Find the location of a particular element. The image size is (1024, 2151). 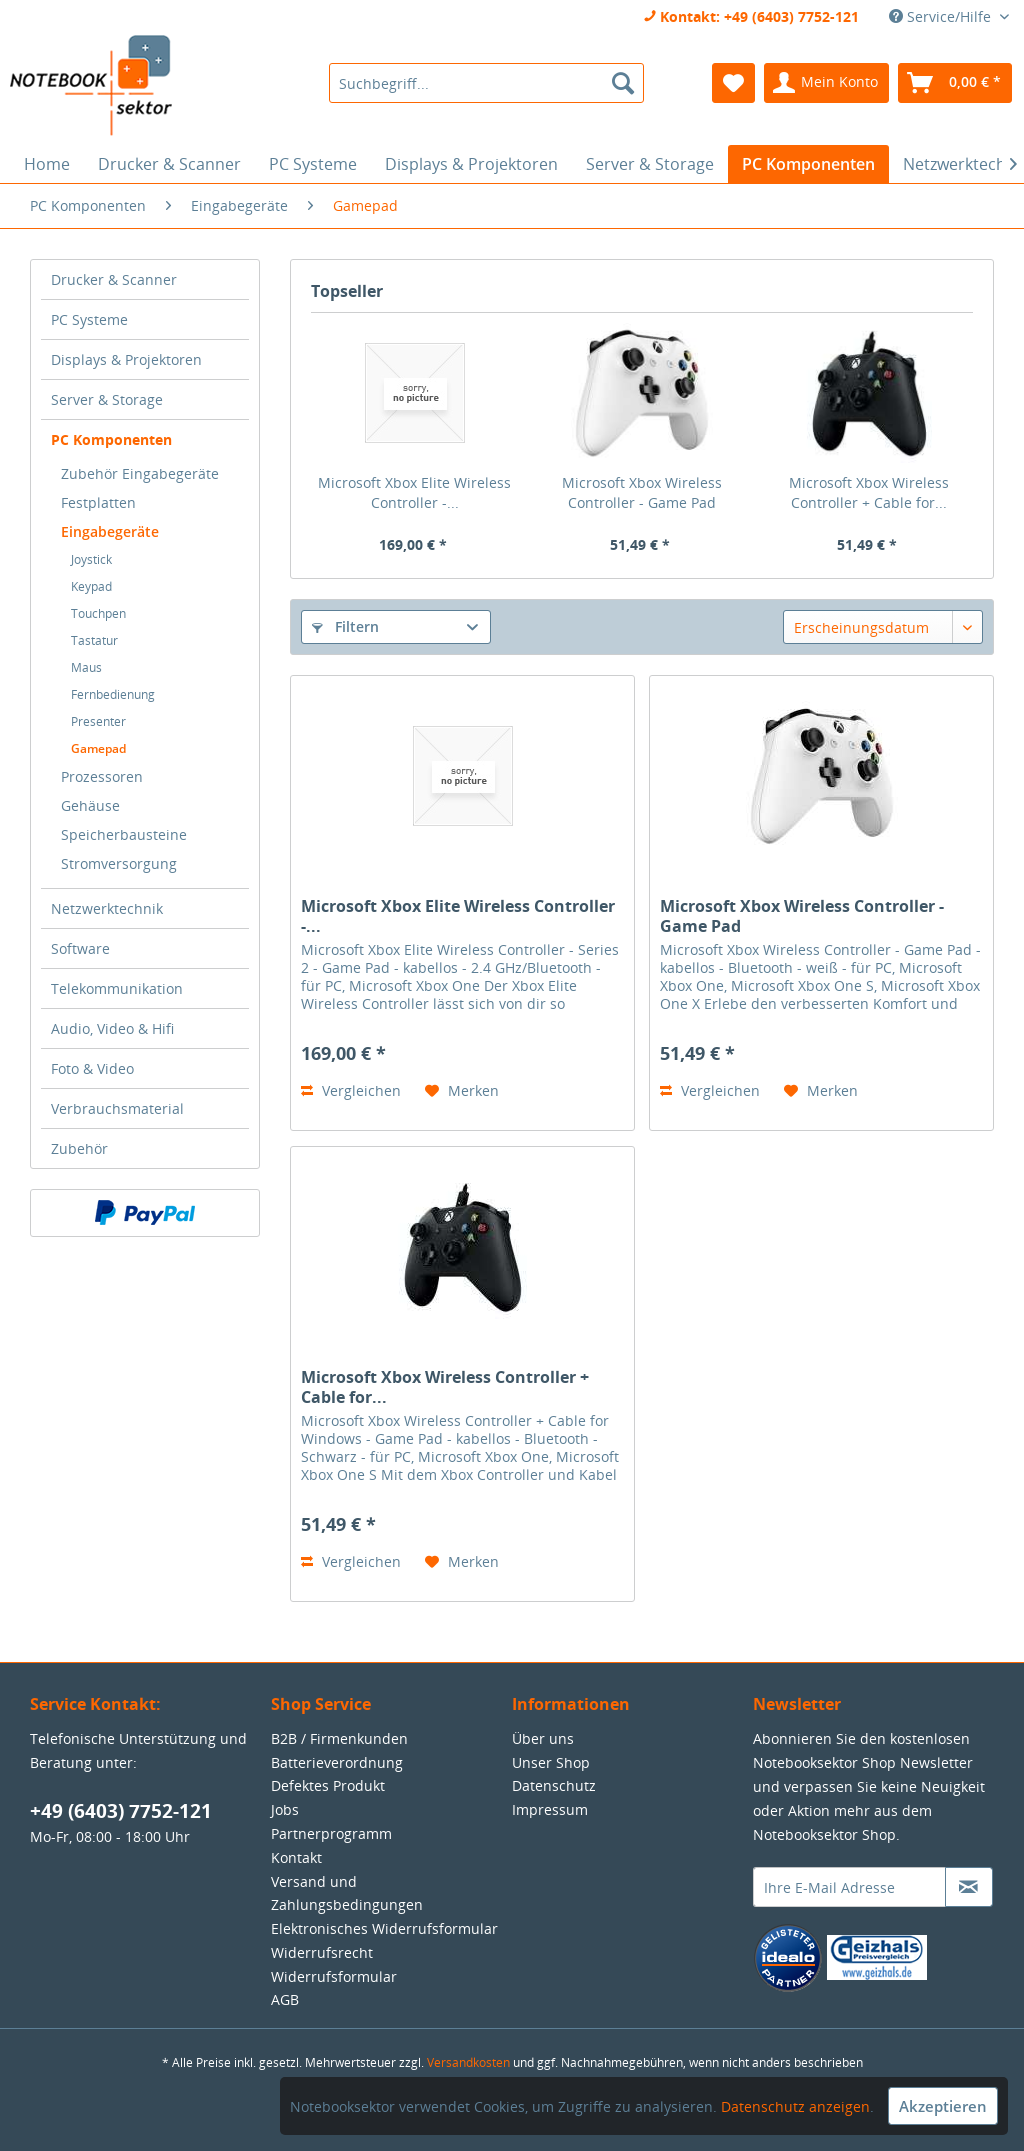

Telekommunikation is located at coordinates (117, 988).